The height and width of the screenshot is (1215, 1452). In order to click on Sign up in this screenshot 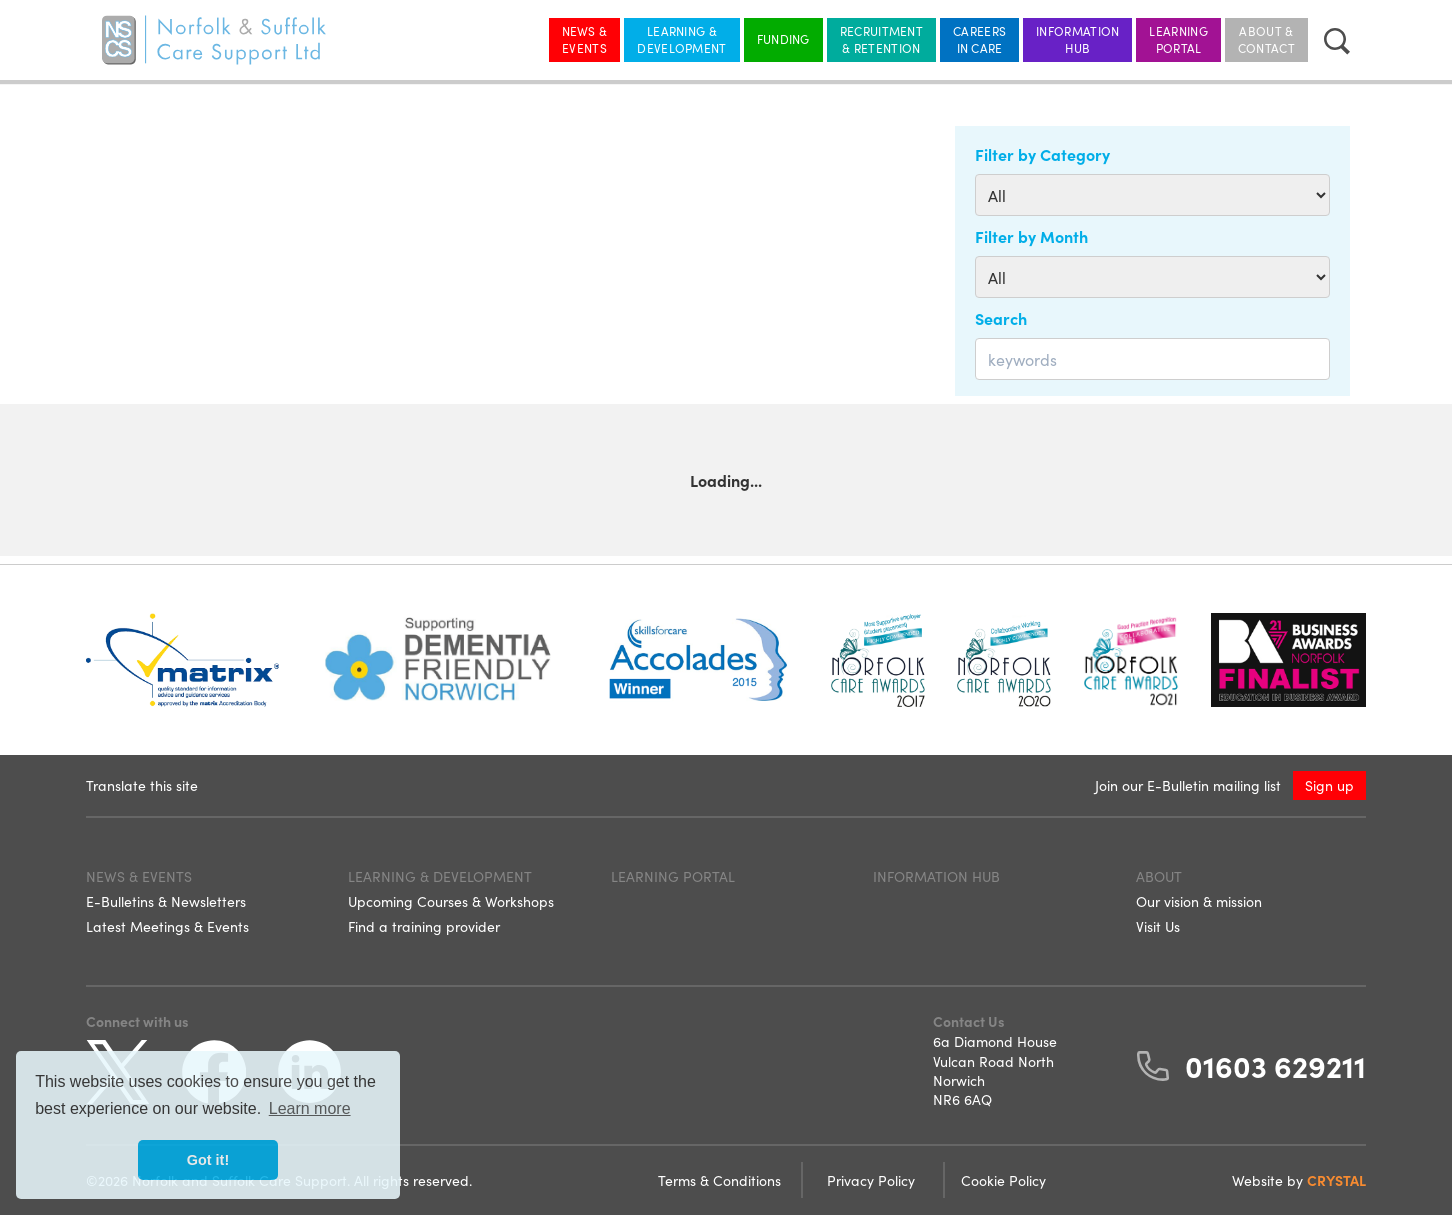, I will do `click(1329, 785)`.